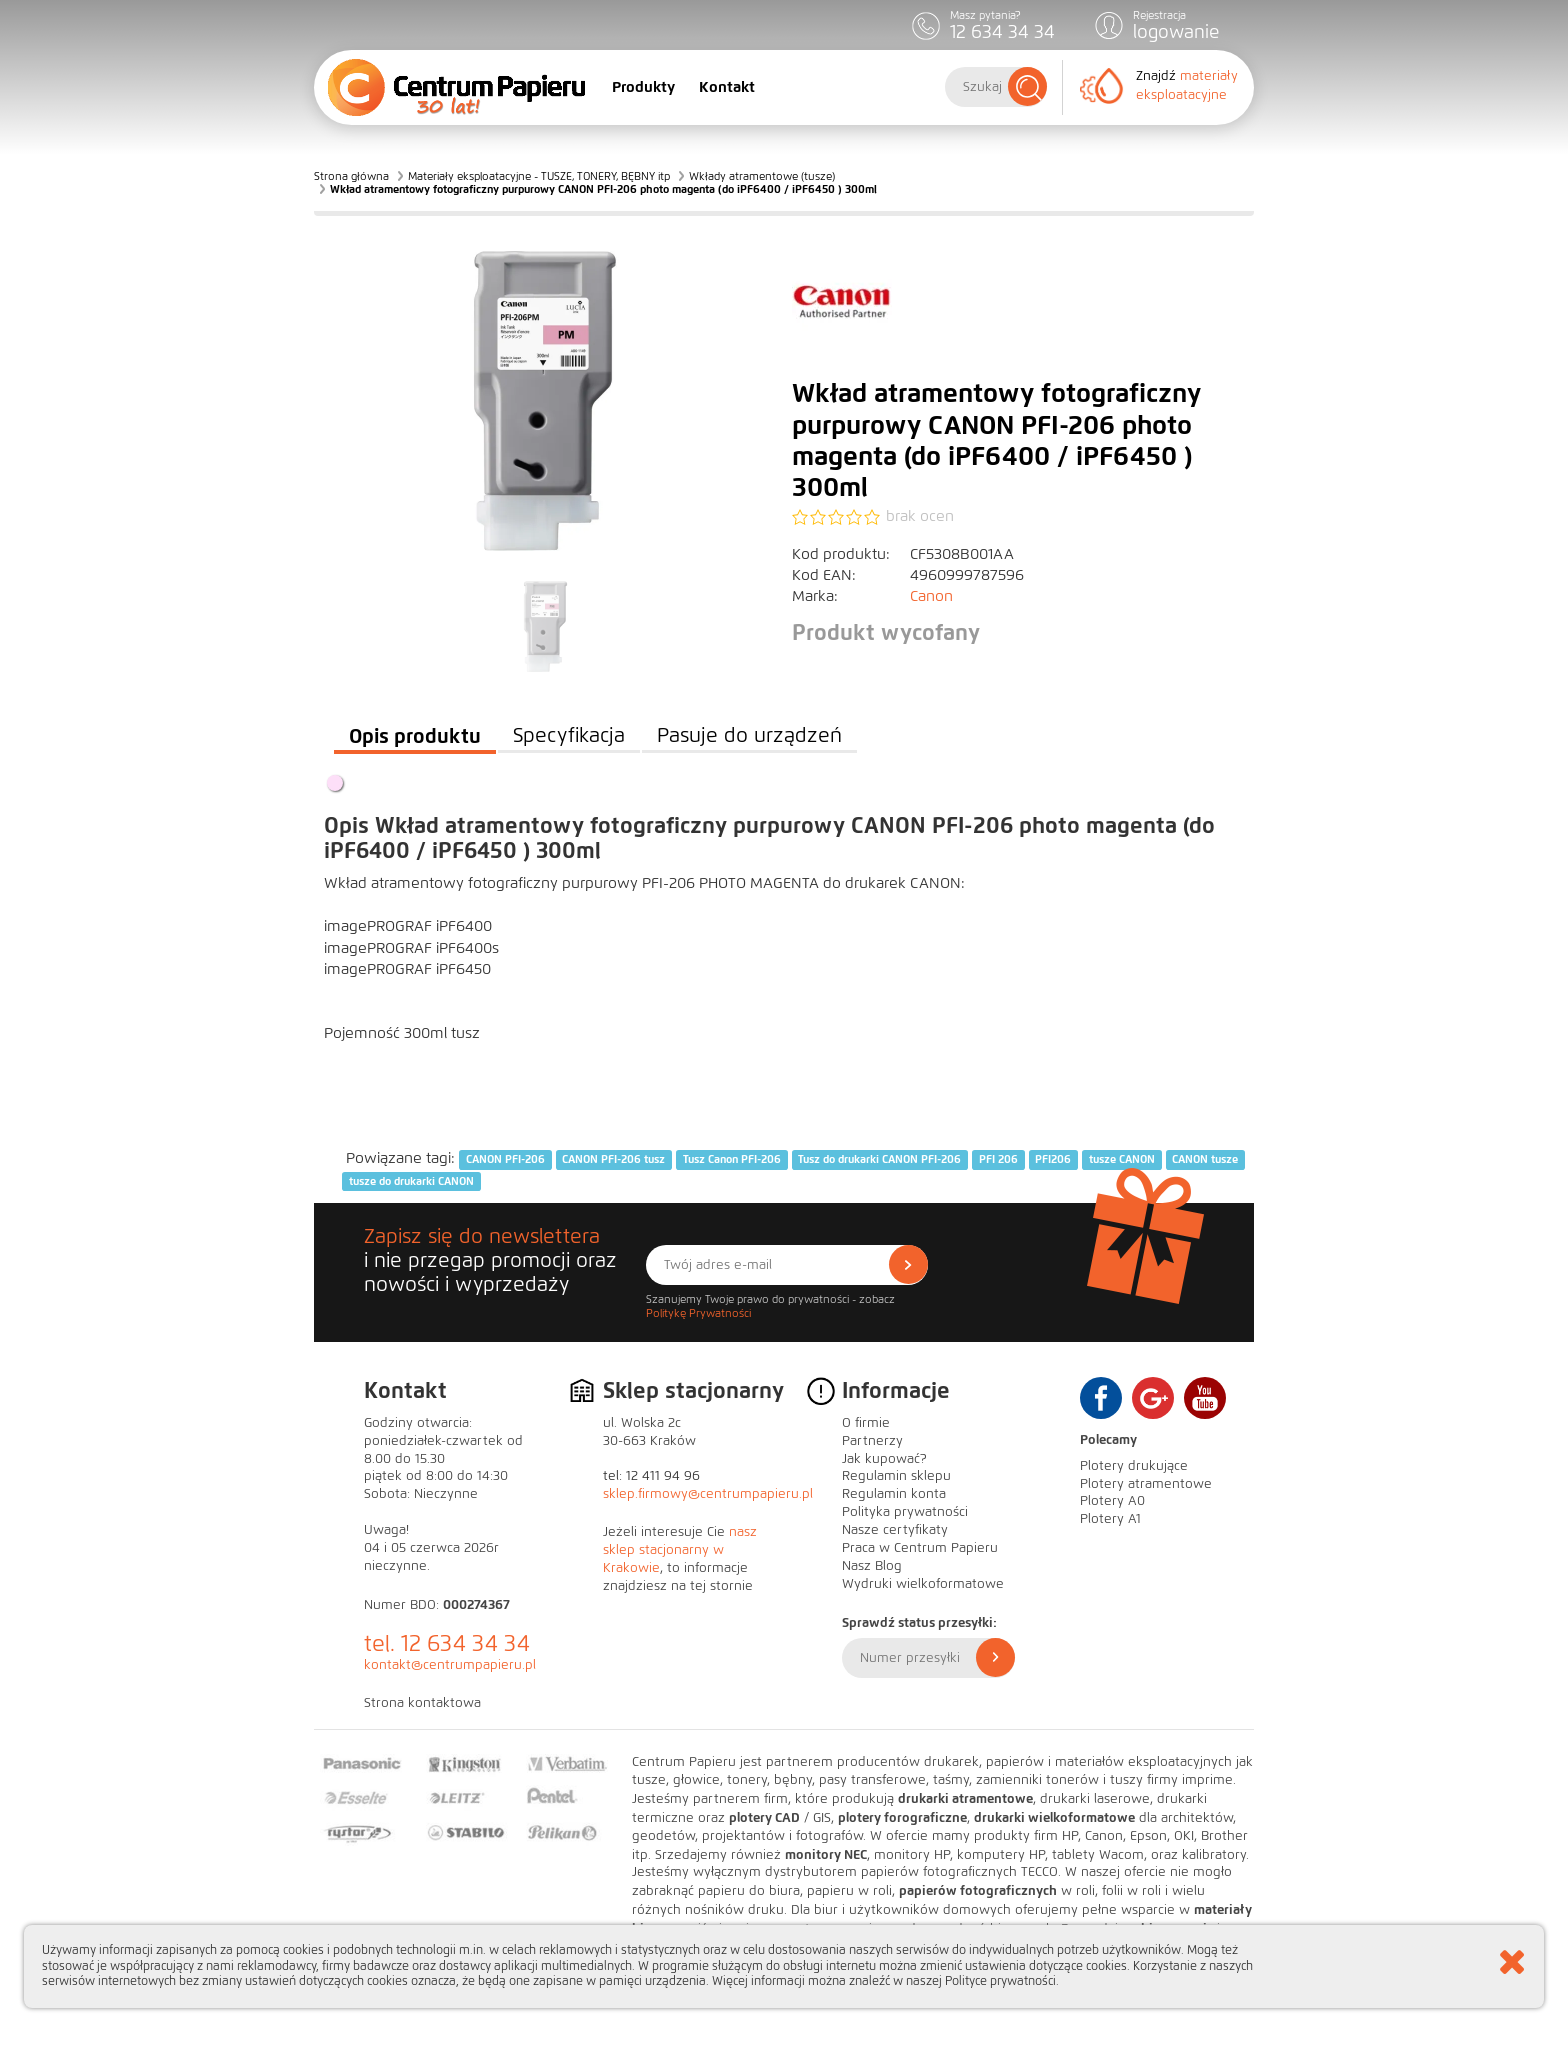  Describe the element at coordinates (643, 87) in the screenshot. I see `Produkty` at that location.